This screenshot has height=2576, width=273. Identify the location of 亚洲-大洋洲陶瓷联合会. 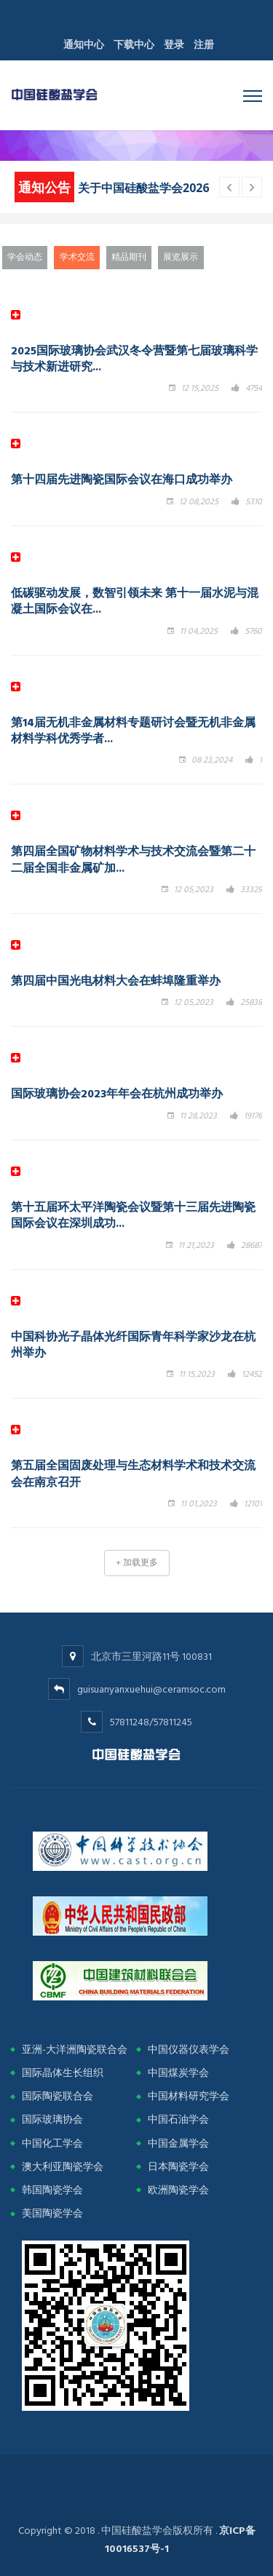
(74, 2049).